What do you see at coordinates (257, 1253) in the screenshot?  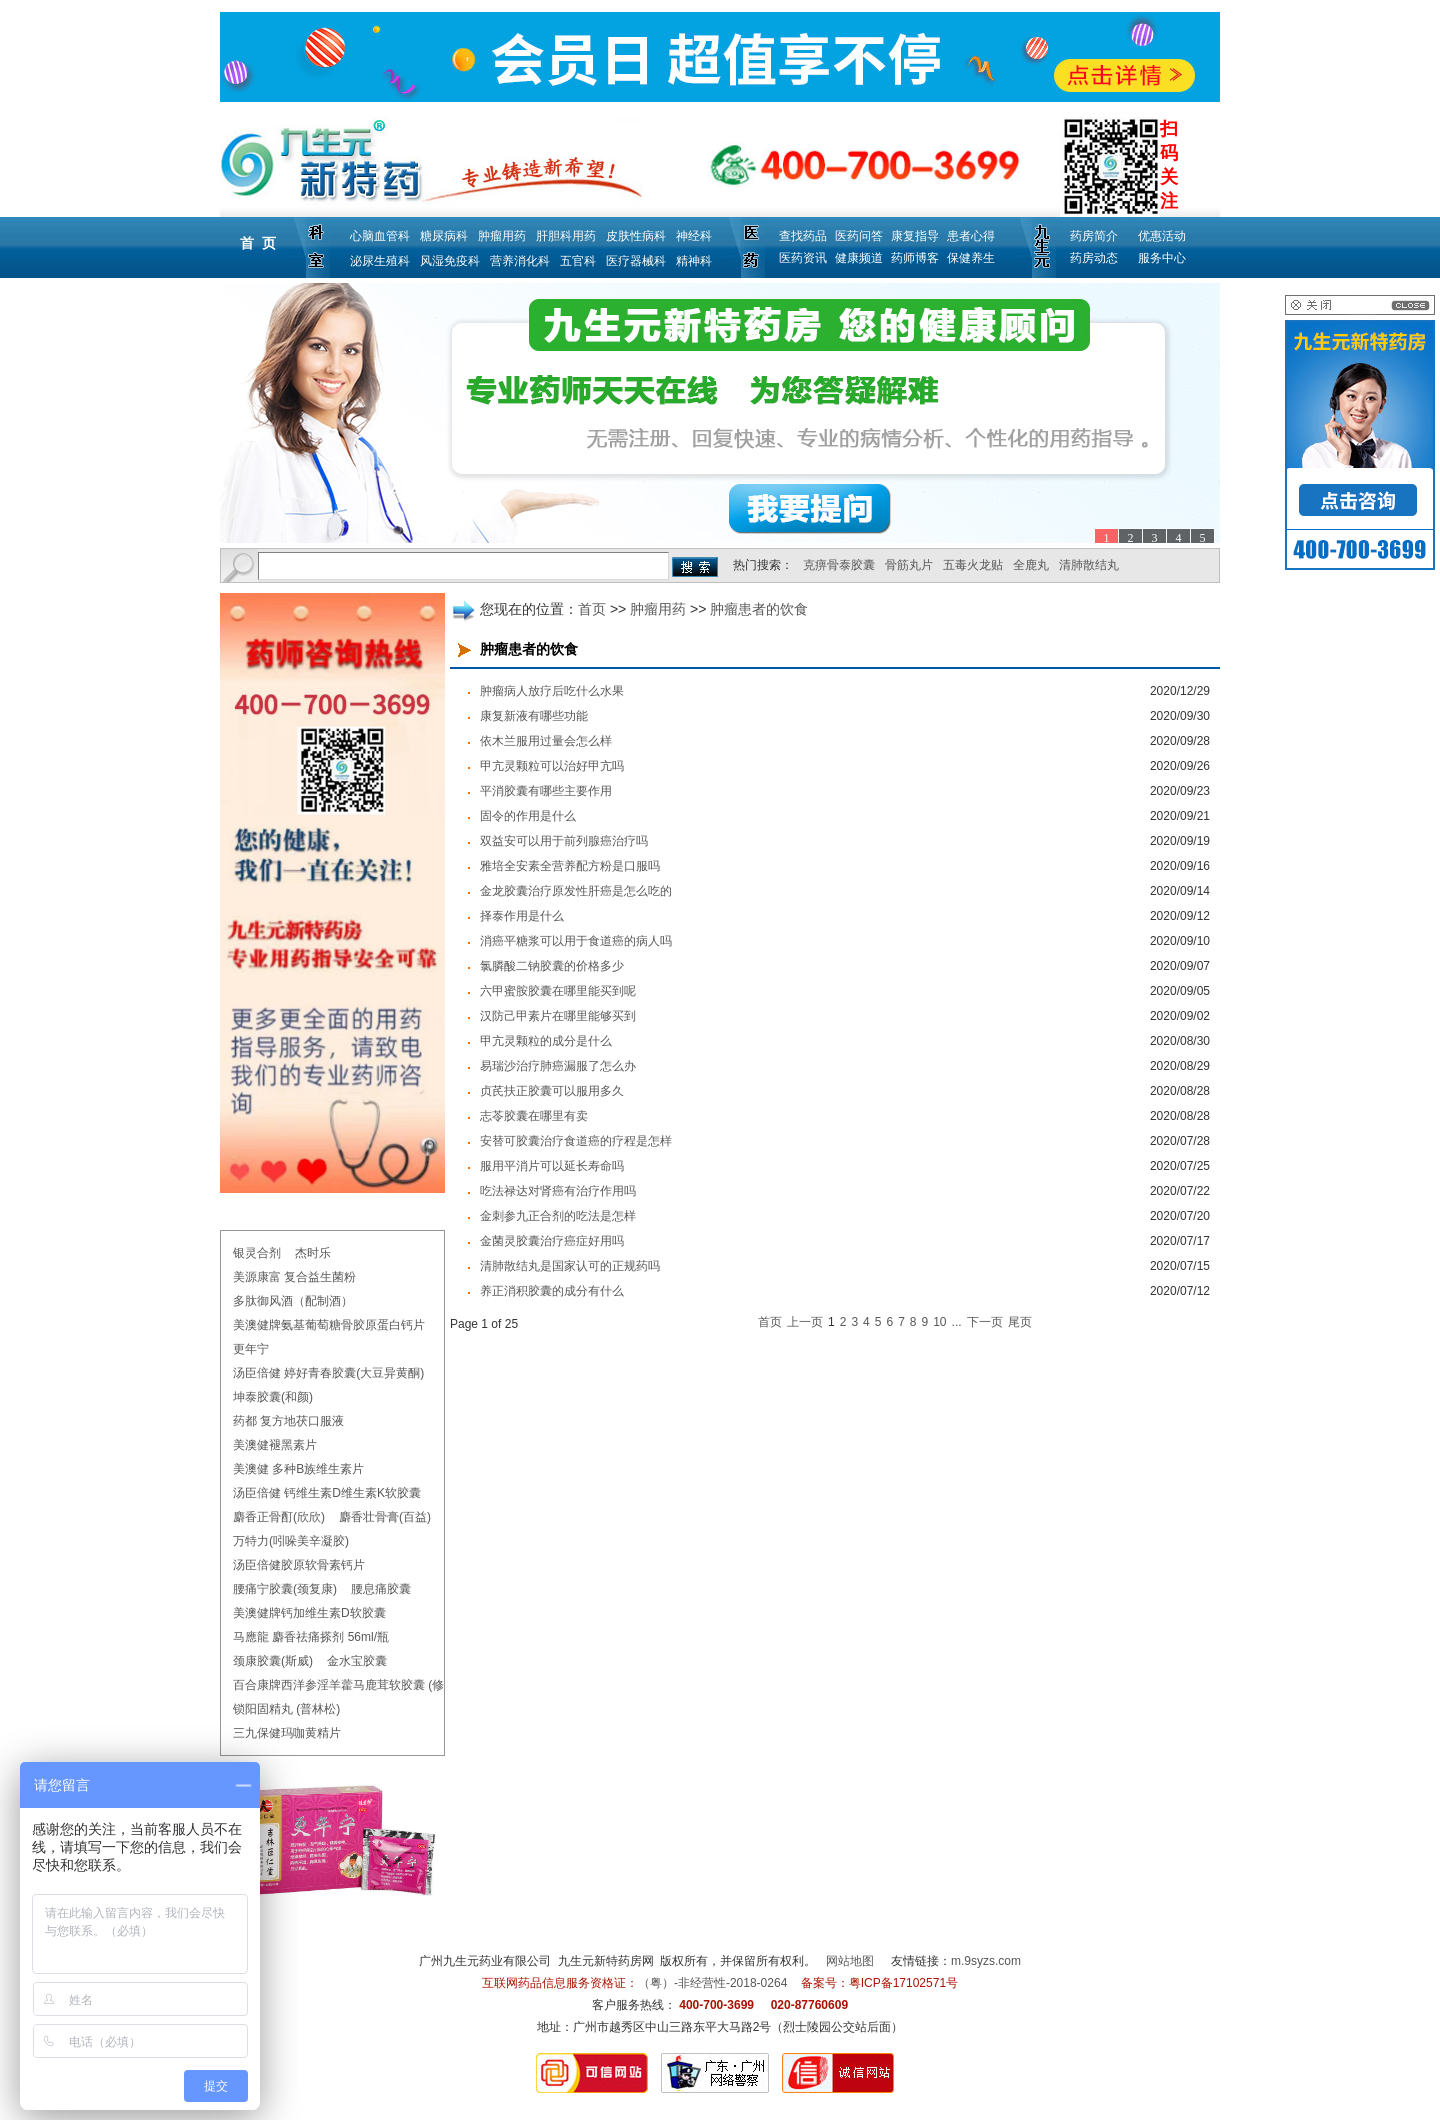 I see `银灵合剂` at bounding box center [257, 1253].